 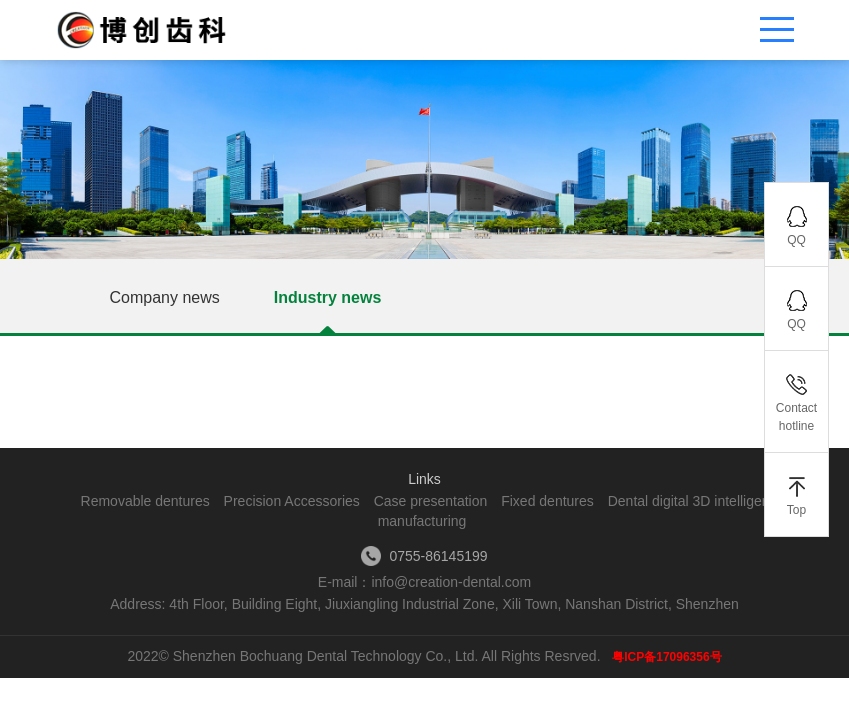 I want to click on Industry news, so click(x=328, y=297).